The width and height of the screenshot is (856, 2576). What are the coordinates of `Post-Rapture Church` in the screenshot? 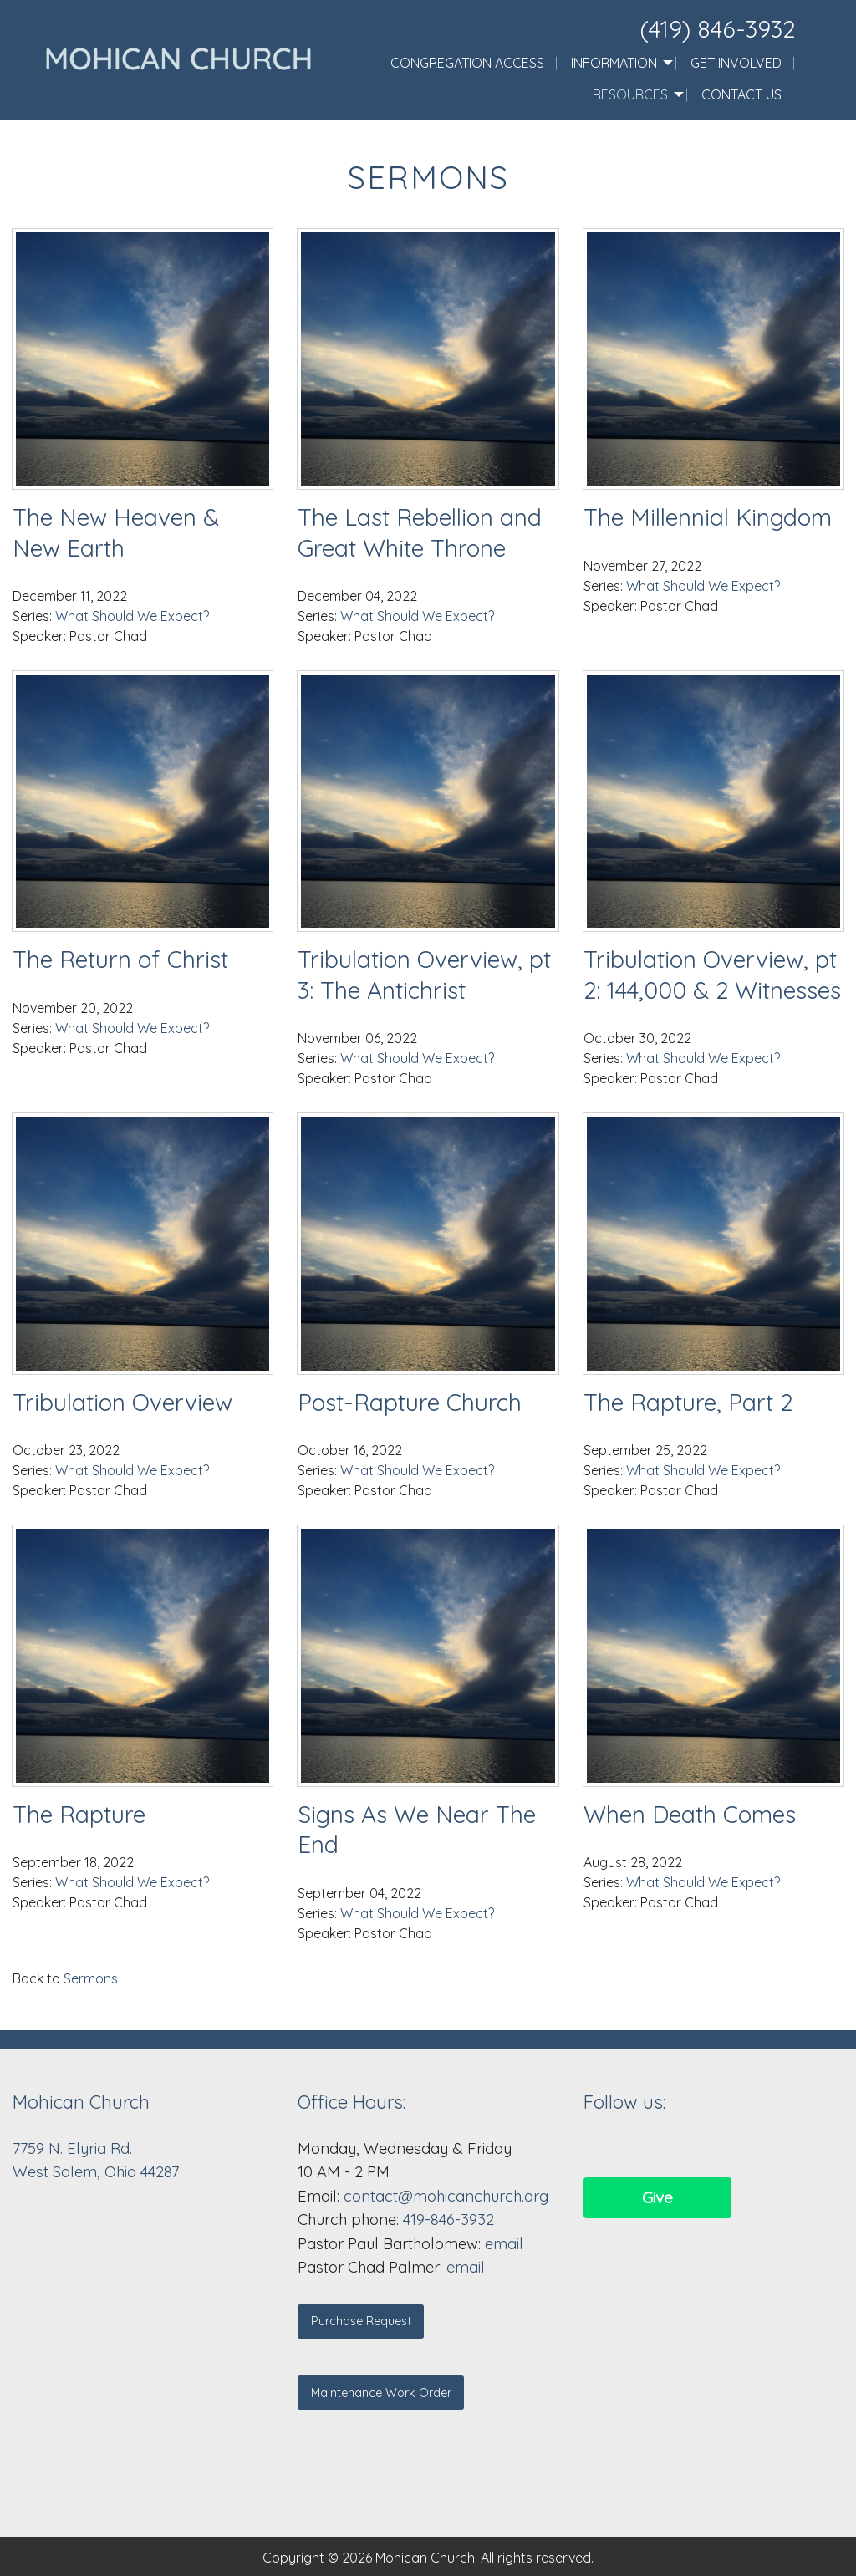 It's located at (410, 1402).